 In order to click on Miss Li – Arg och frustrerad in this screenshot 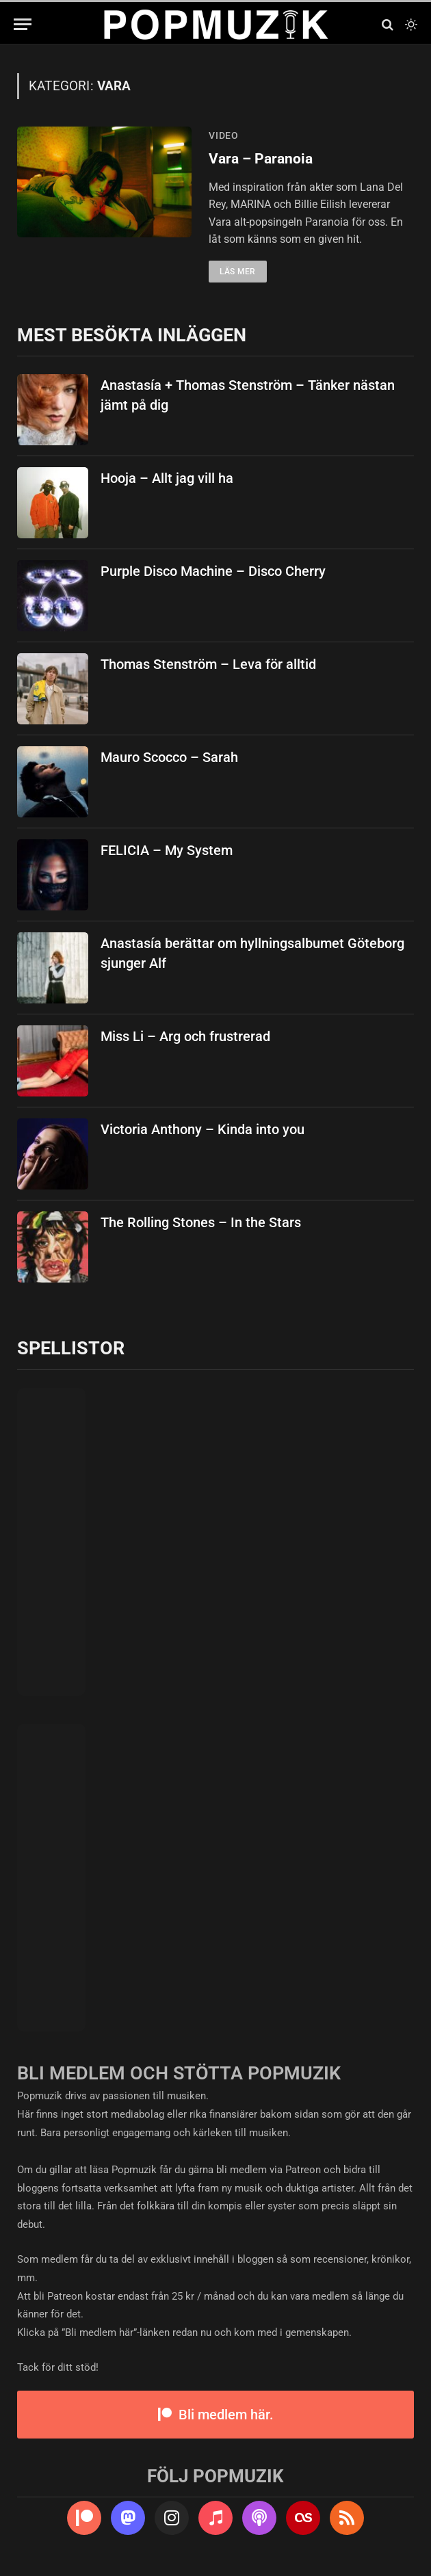, I will do `click(185, 1036)`.